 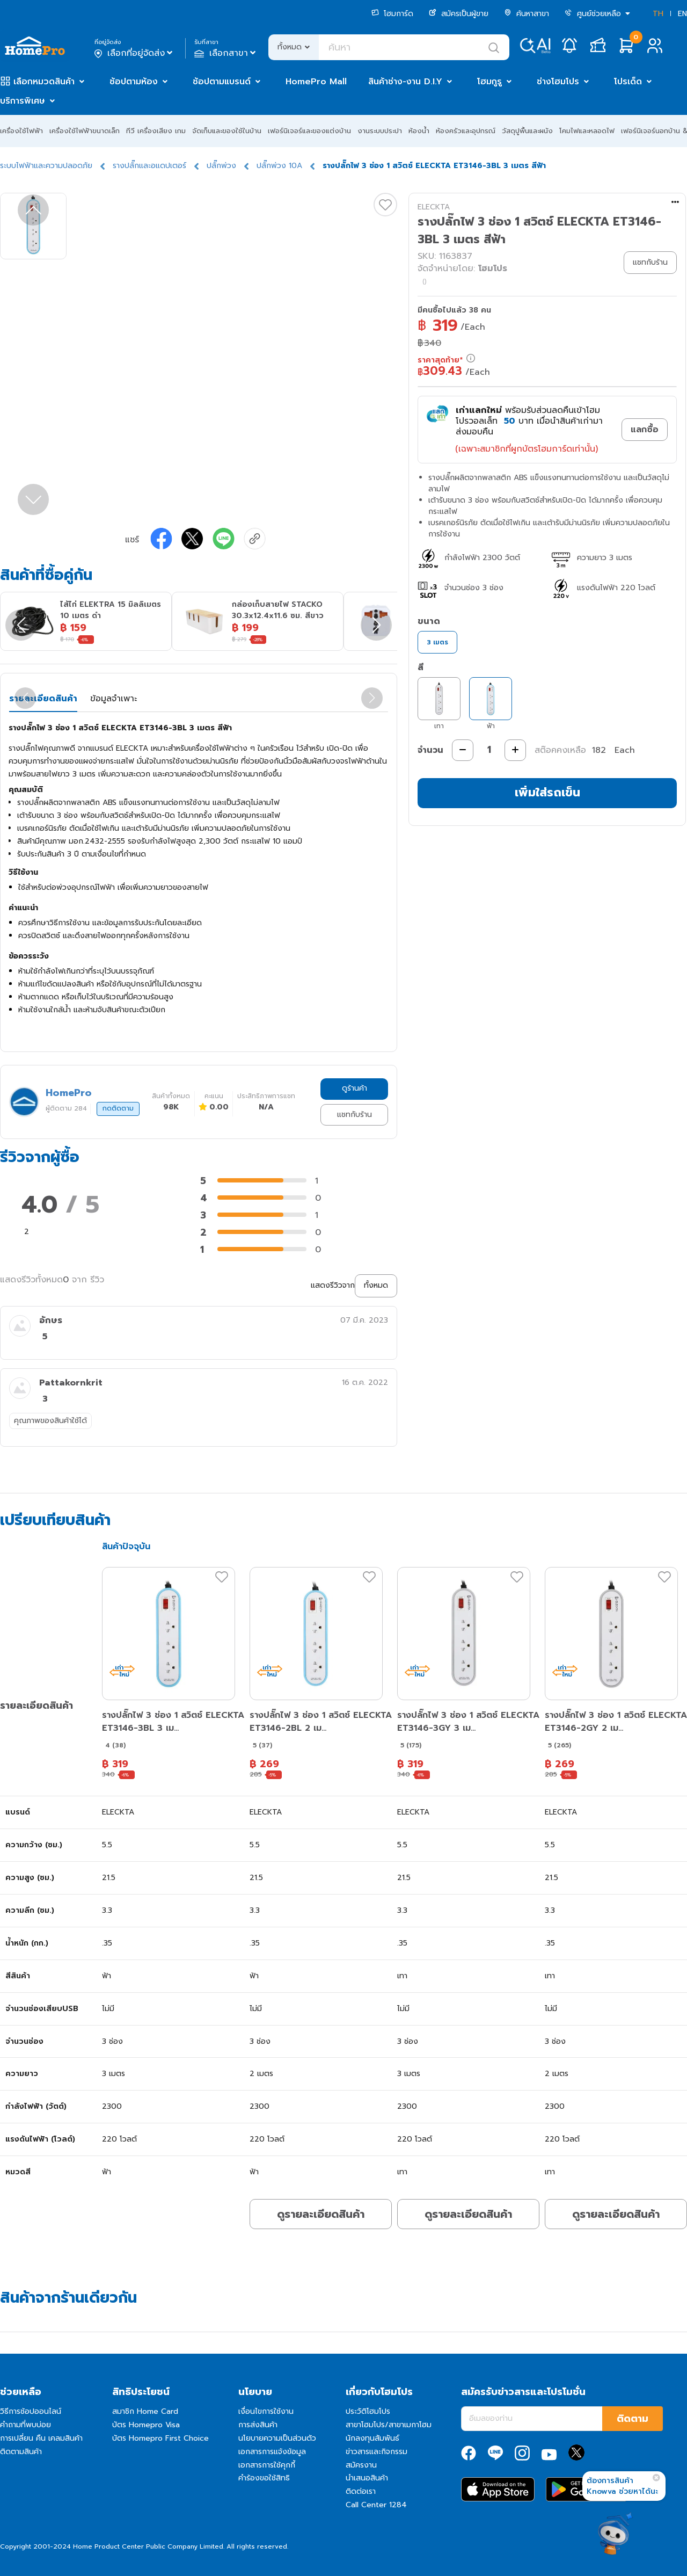 I want to click on บัตร Homepro First Choice, so click(x=160, y=2438).